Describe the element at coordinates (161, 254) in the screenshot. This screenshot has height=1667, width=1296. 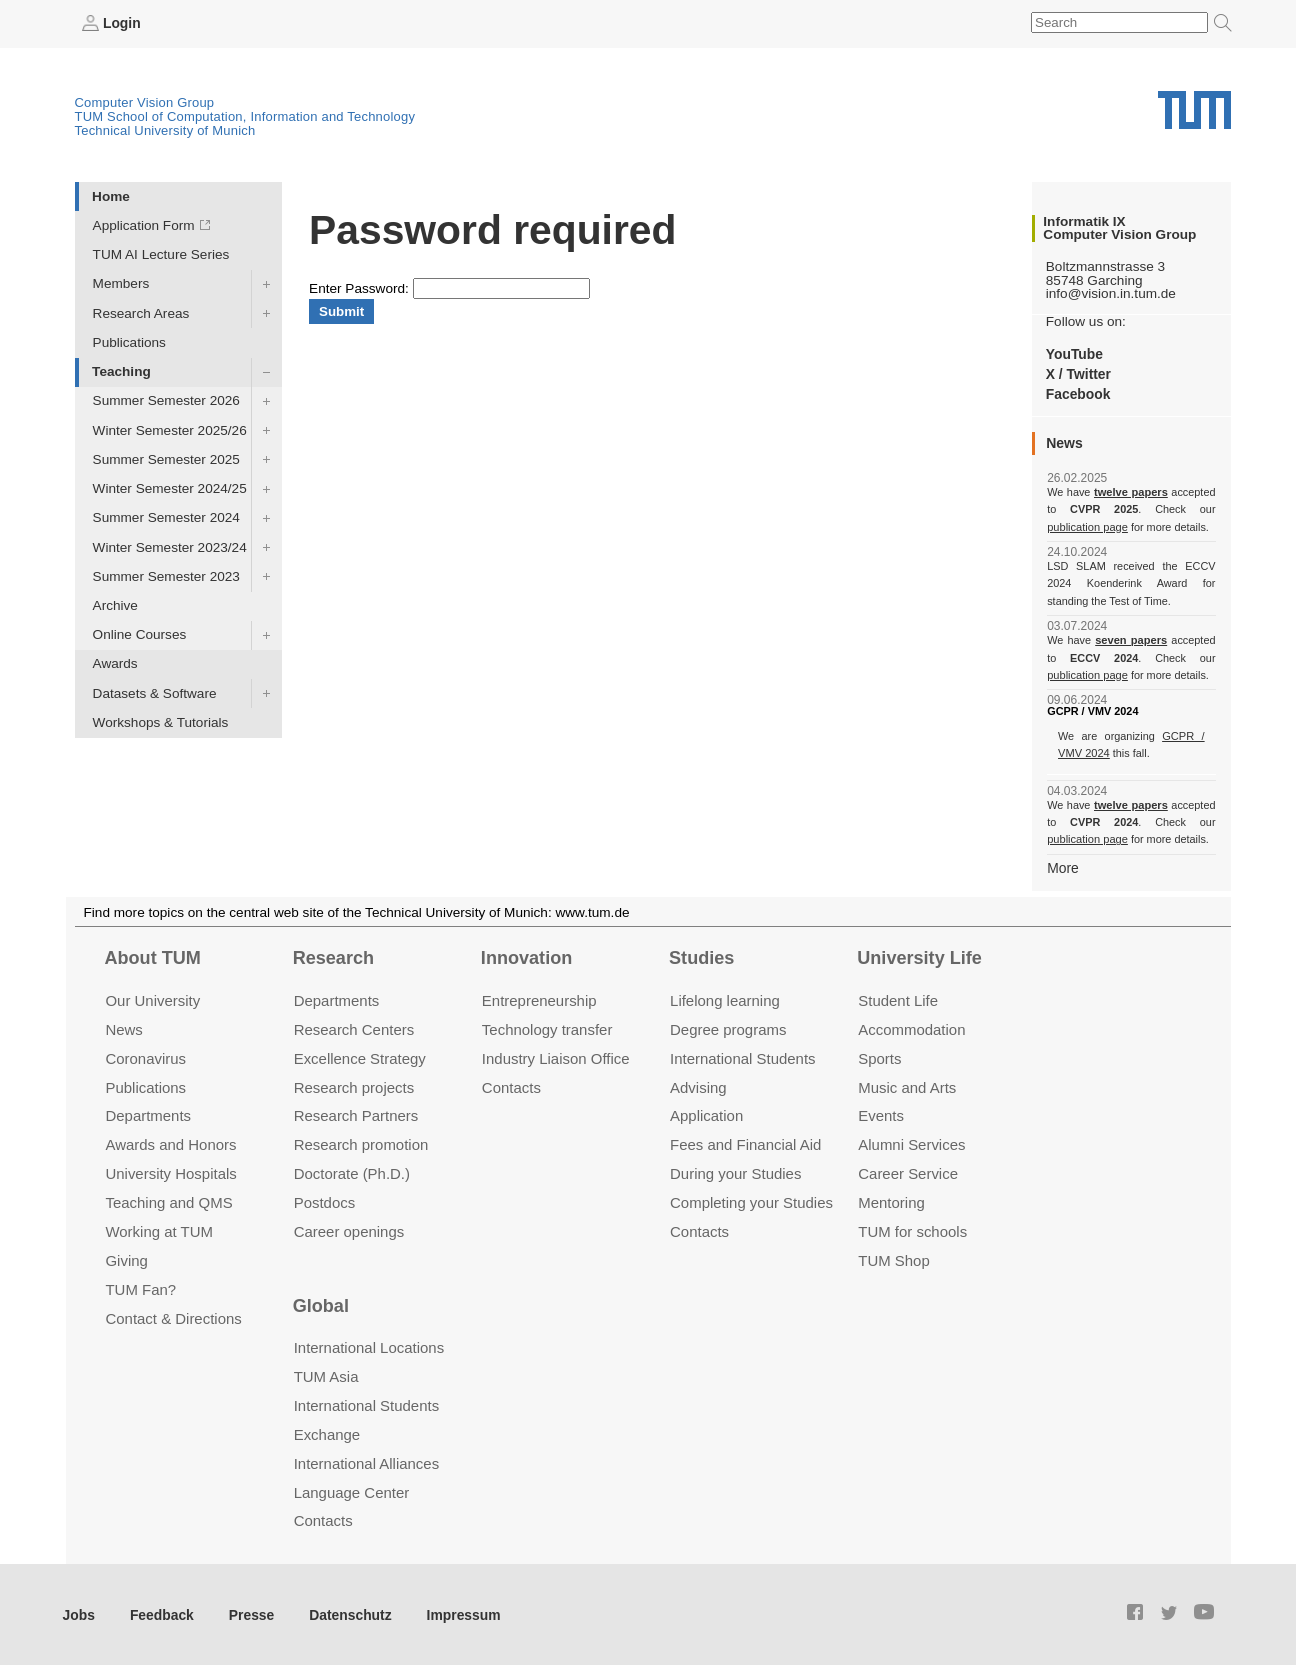
I see `TUM AI Lecture Series` at that location.